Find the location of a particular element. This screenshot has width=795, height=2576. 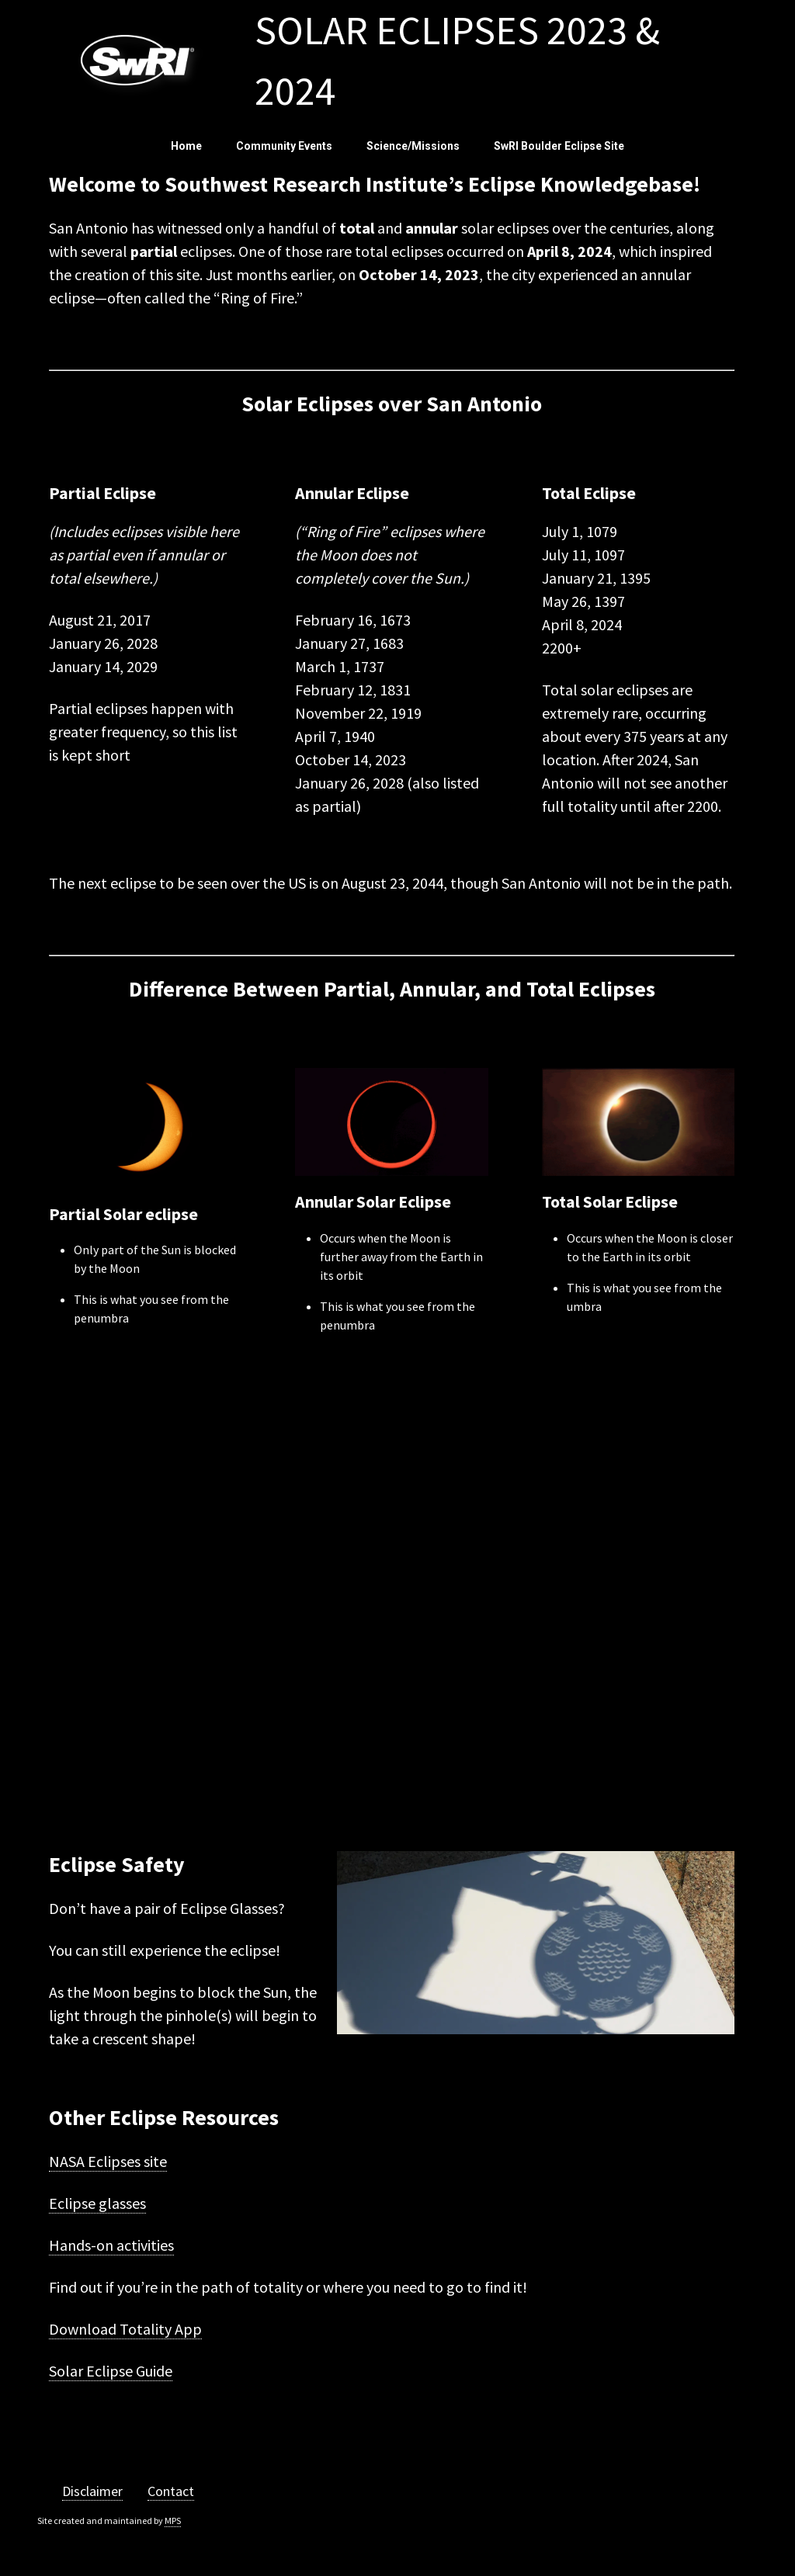

Download Totality App is located at coordinates (125, 2329).